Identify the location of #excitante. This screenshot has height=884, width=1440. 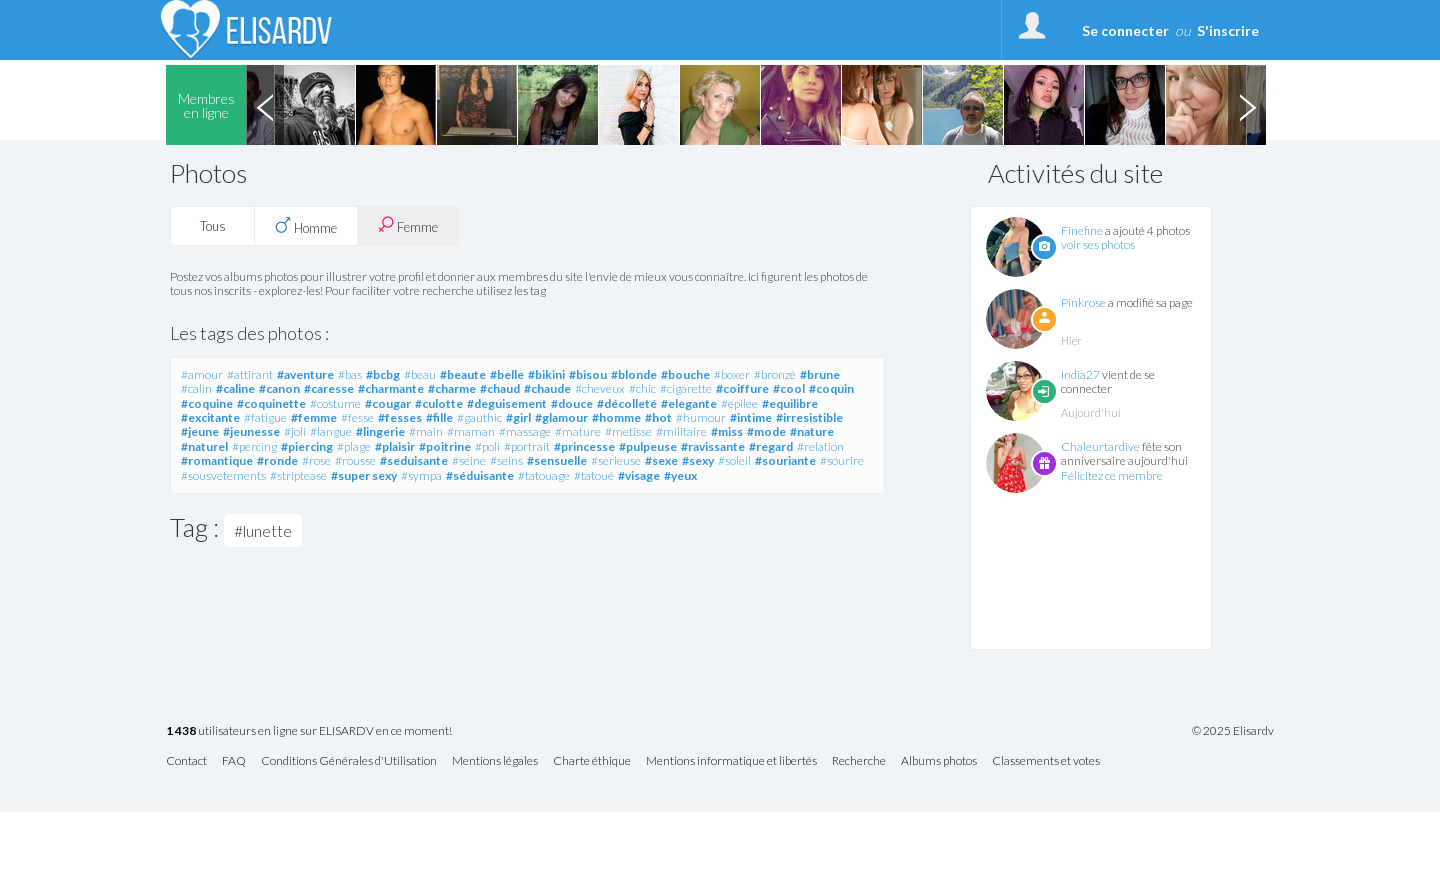
(210, 417).